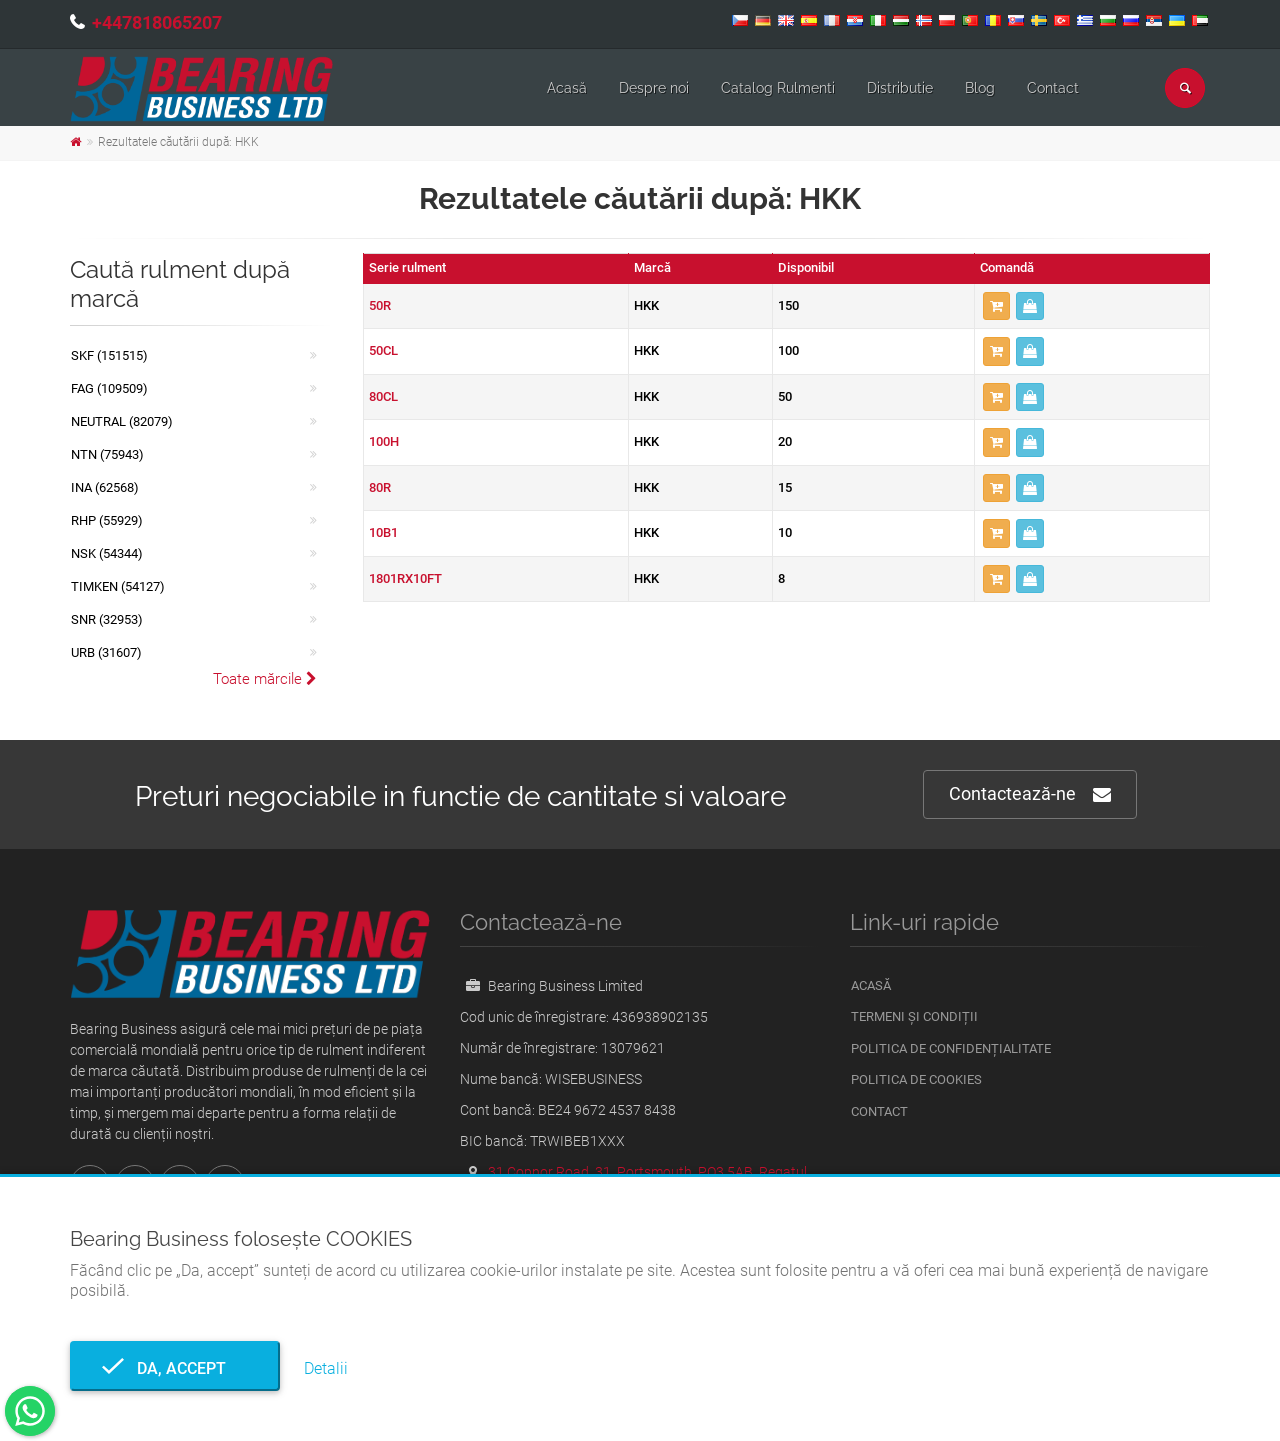 The height and width of the screenshot is (1441, 1280). What do you see at coordinates (383, 532) in the screenshot?
I see `10B1` at bounding box center [383, 532].